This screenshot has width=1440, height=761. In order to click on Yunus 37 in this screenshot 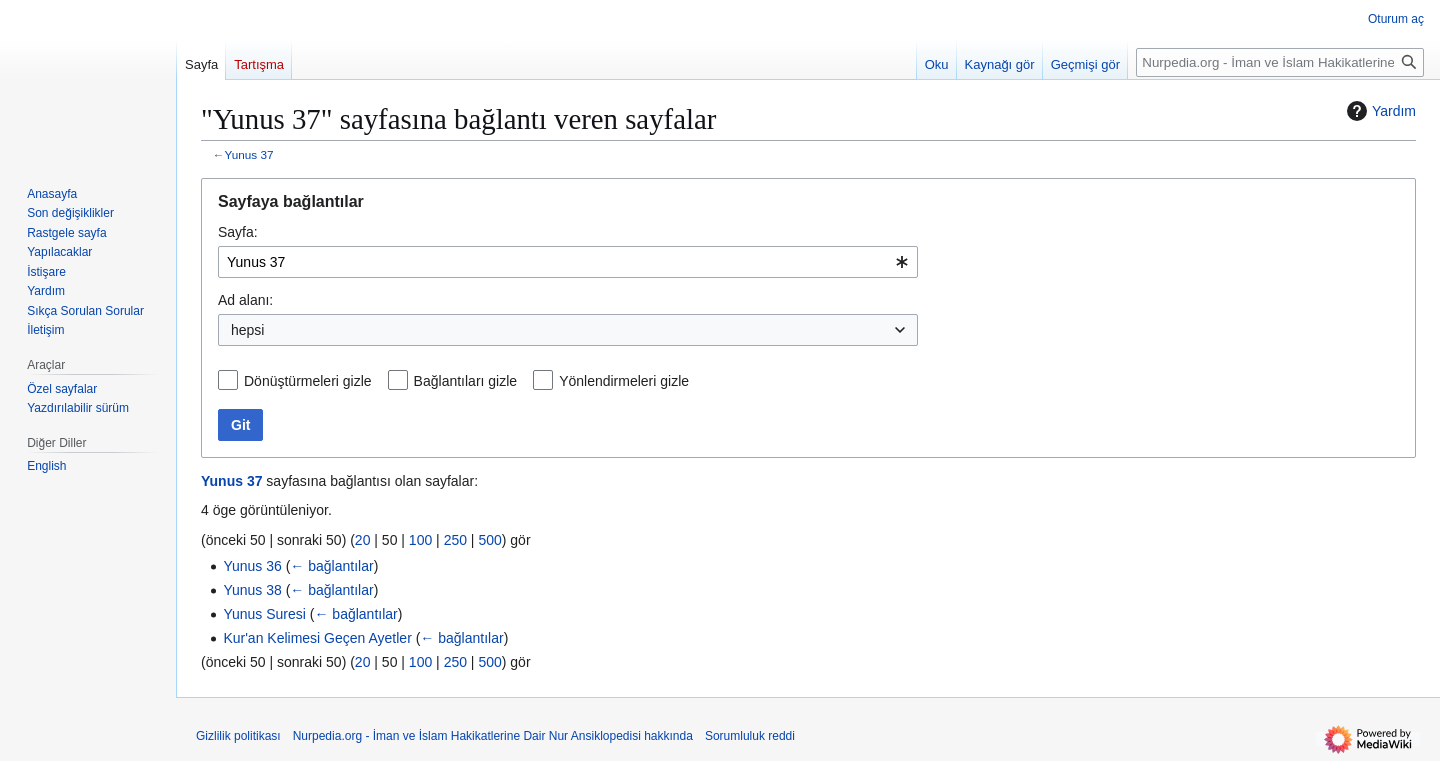, I will do `click(249, 154)`.